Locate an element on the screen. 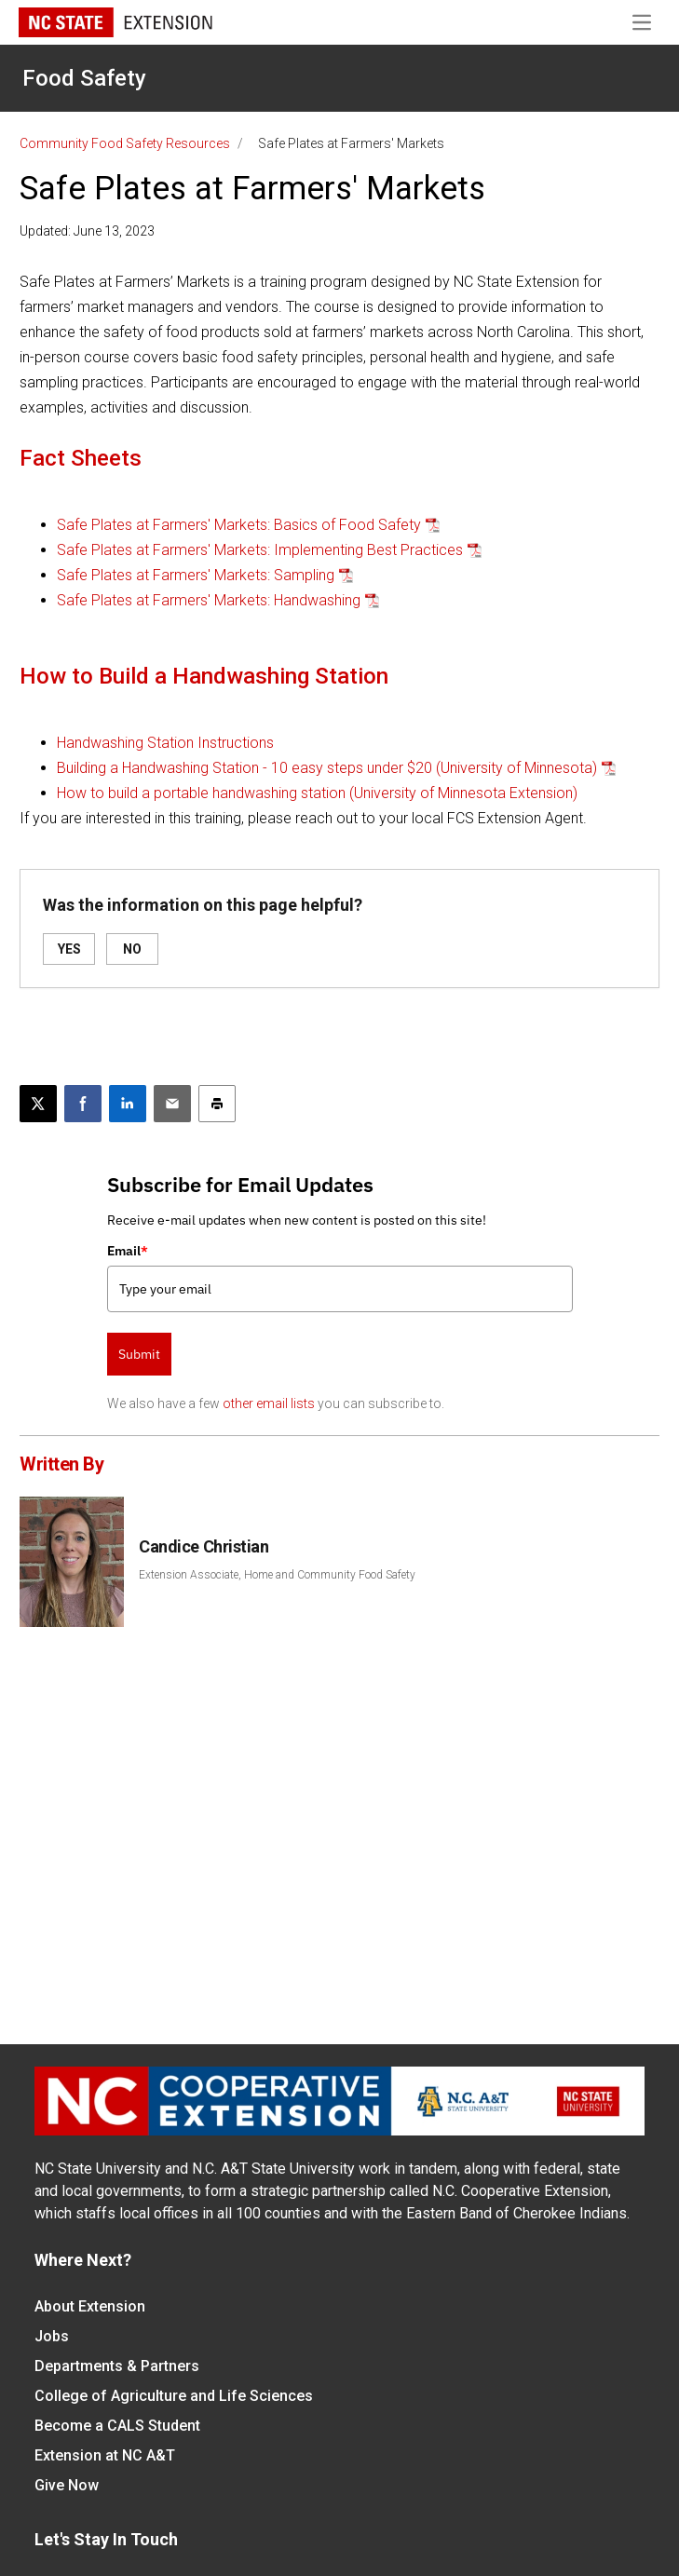 Image resolution: width=679 pixels, height=2576 pixels. College of Agriculture and Life Sciences is located at coordinates (173, 2396).